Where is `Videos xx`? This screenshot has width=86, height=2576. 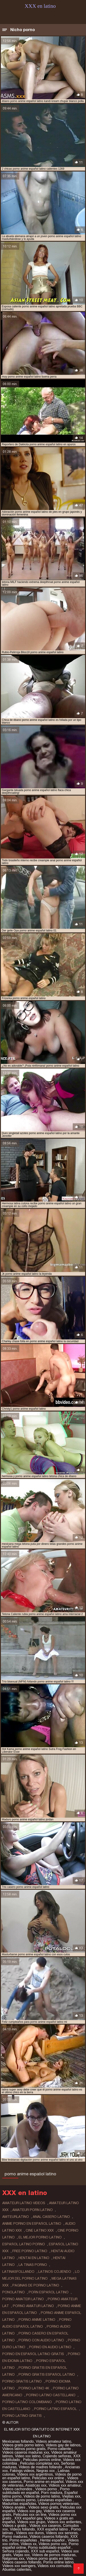
Videos xx is located at coordinates (28, 2544).